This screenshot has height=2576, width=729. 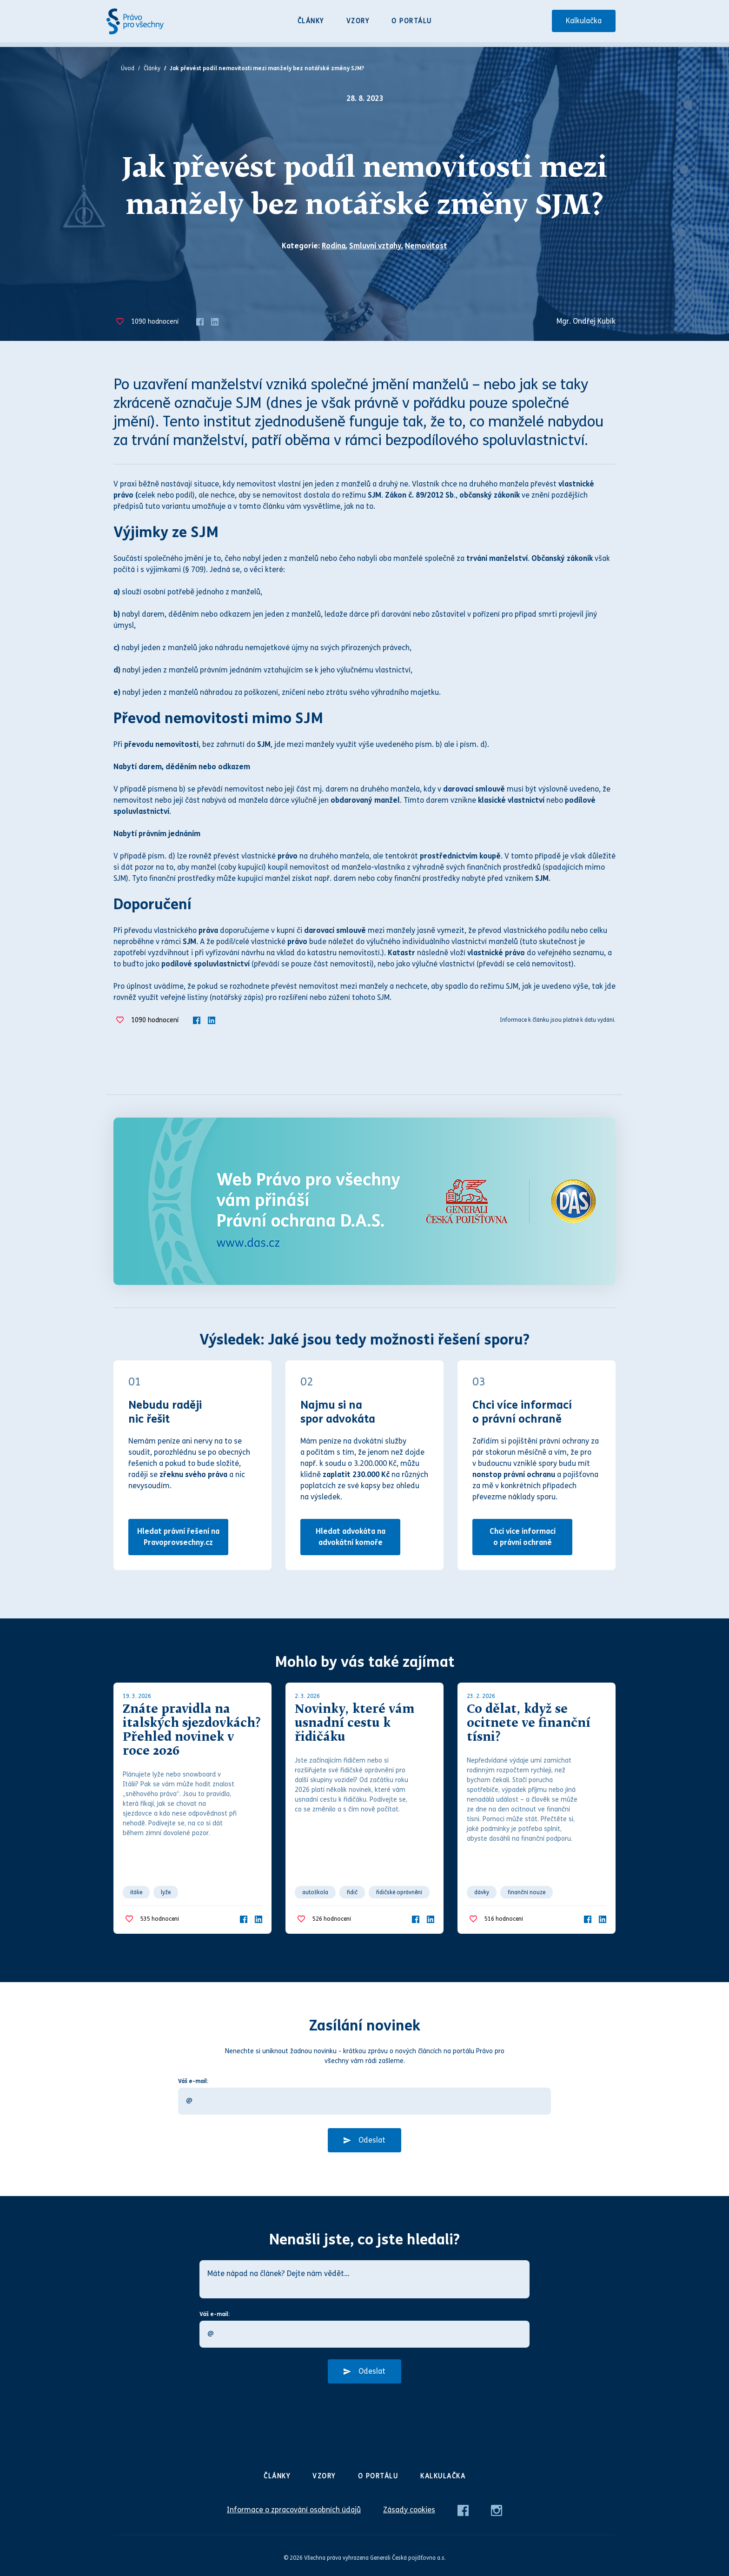 I want to click on Vzory, so click(x=358, y=21).